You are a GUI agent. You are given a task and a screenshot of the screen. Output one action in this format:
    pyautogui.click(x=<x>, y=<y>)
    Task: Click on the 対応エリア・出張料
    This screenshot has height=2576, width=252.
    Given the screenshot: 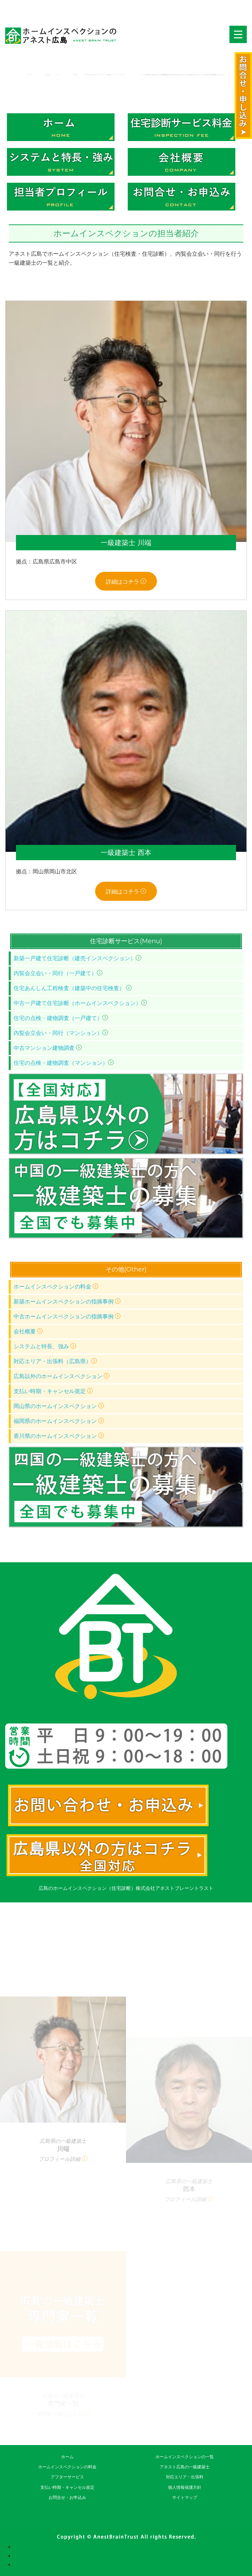 What is the action you would take?
    pyautogui.click(x=184, y=2477)
    